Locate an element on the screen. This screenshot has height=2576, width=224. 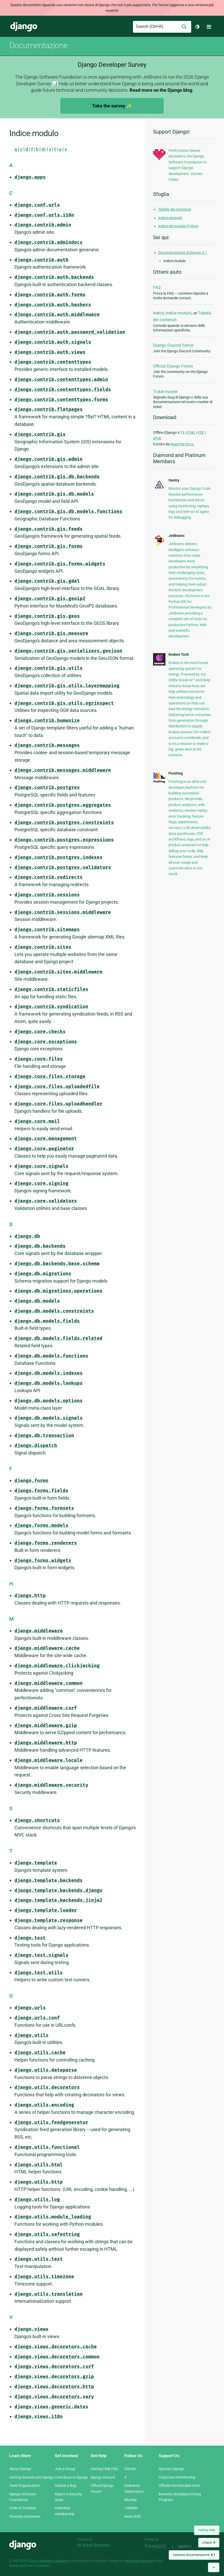
andrevv is located at coordinates (191, 2546).